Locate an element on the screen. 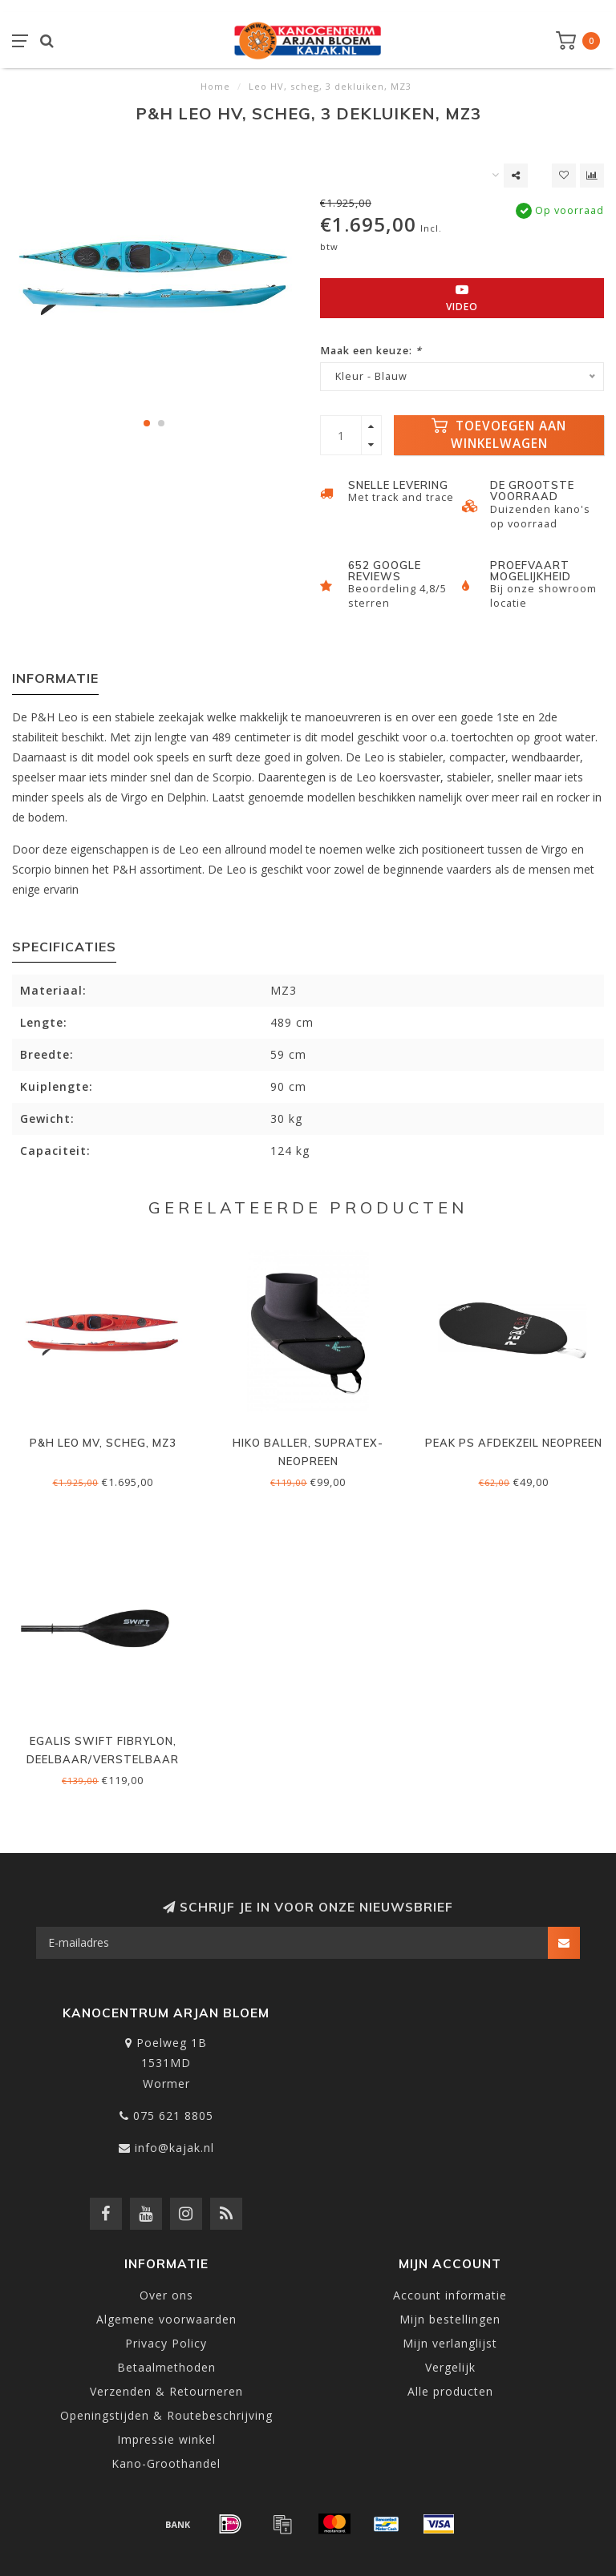 The height and width of the screenshot is (2576, 616). Home is located at coordinates (215, 86).